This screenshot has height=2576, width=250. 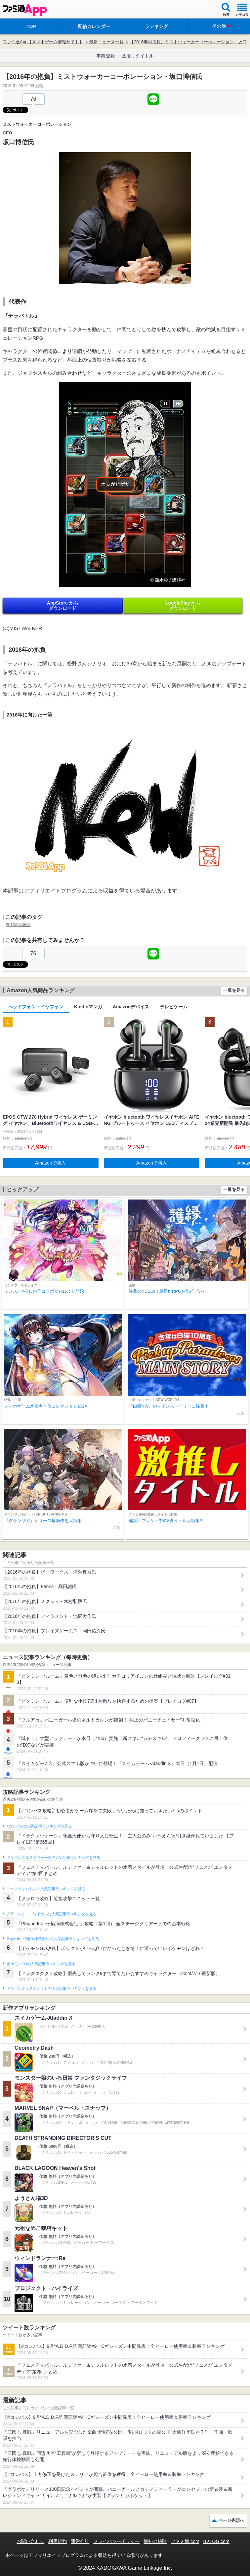 What do you see at coordinates (234, 990) in the screenshot?
I see `一覧を見る` at bounding box center [234, 990].